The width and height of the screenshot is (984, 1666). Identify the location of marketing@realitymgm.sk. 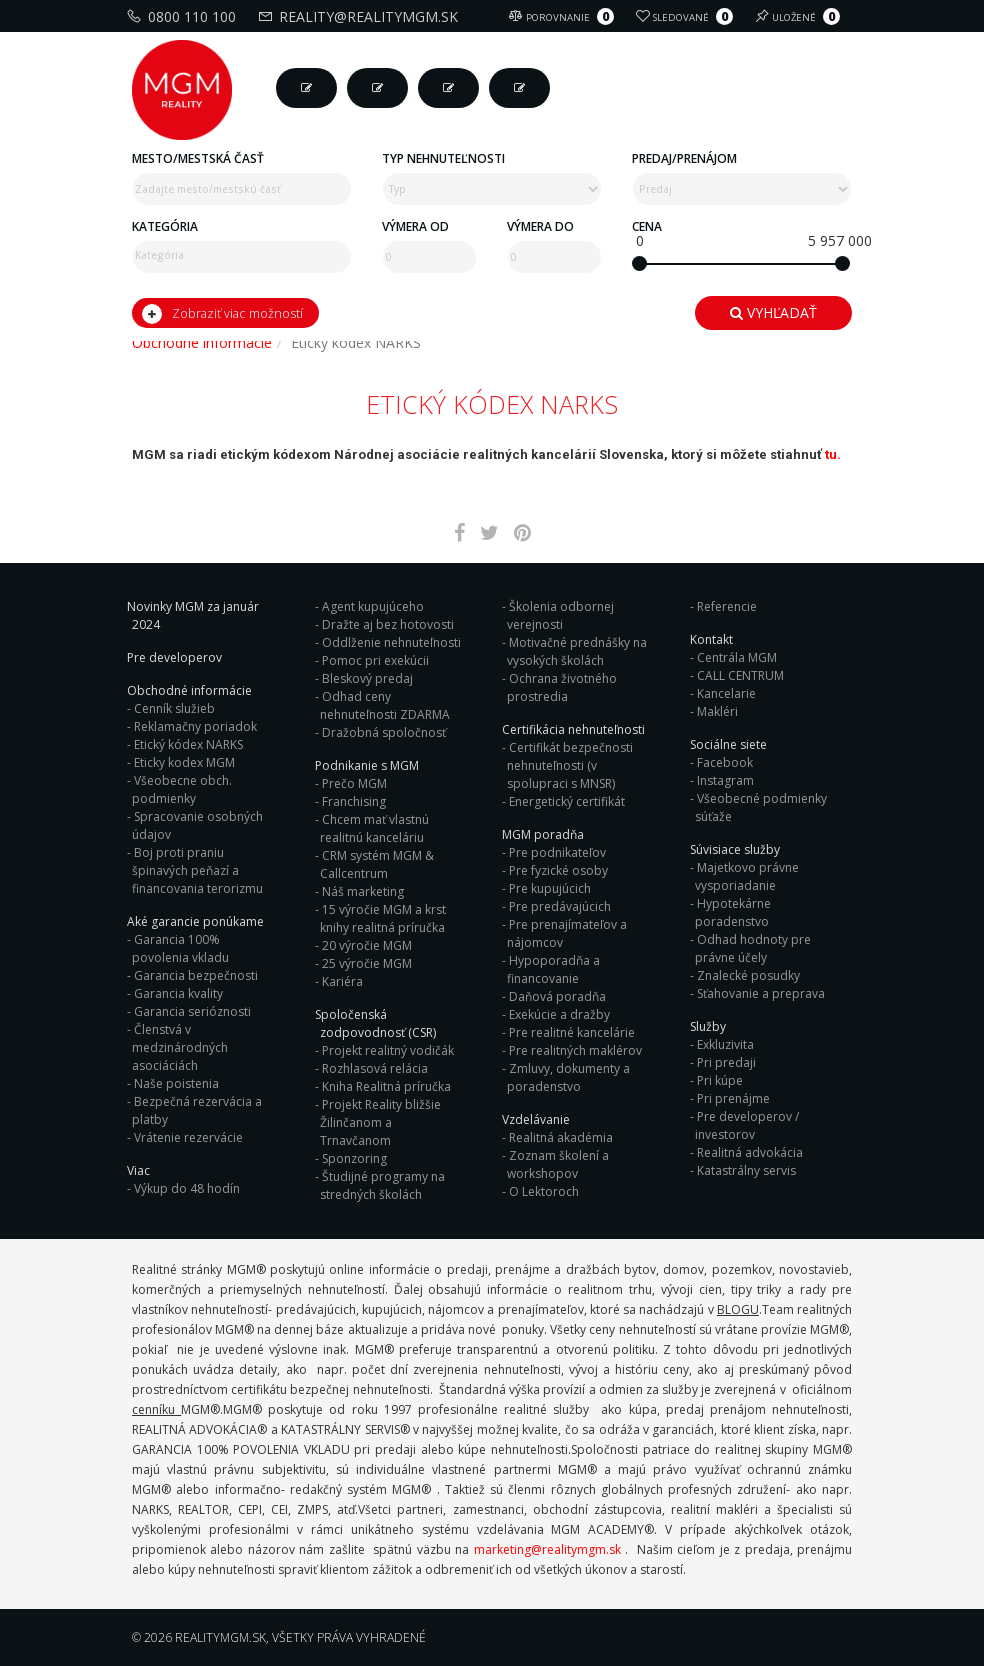
(547, 1549).